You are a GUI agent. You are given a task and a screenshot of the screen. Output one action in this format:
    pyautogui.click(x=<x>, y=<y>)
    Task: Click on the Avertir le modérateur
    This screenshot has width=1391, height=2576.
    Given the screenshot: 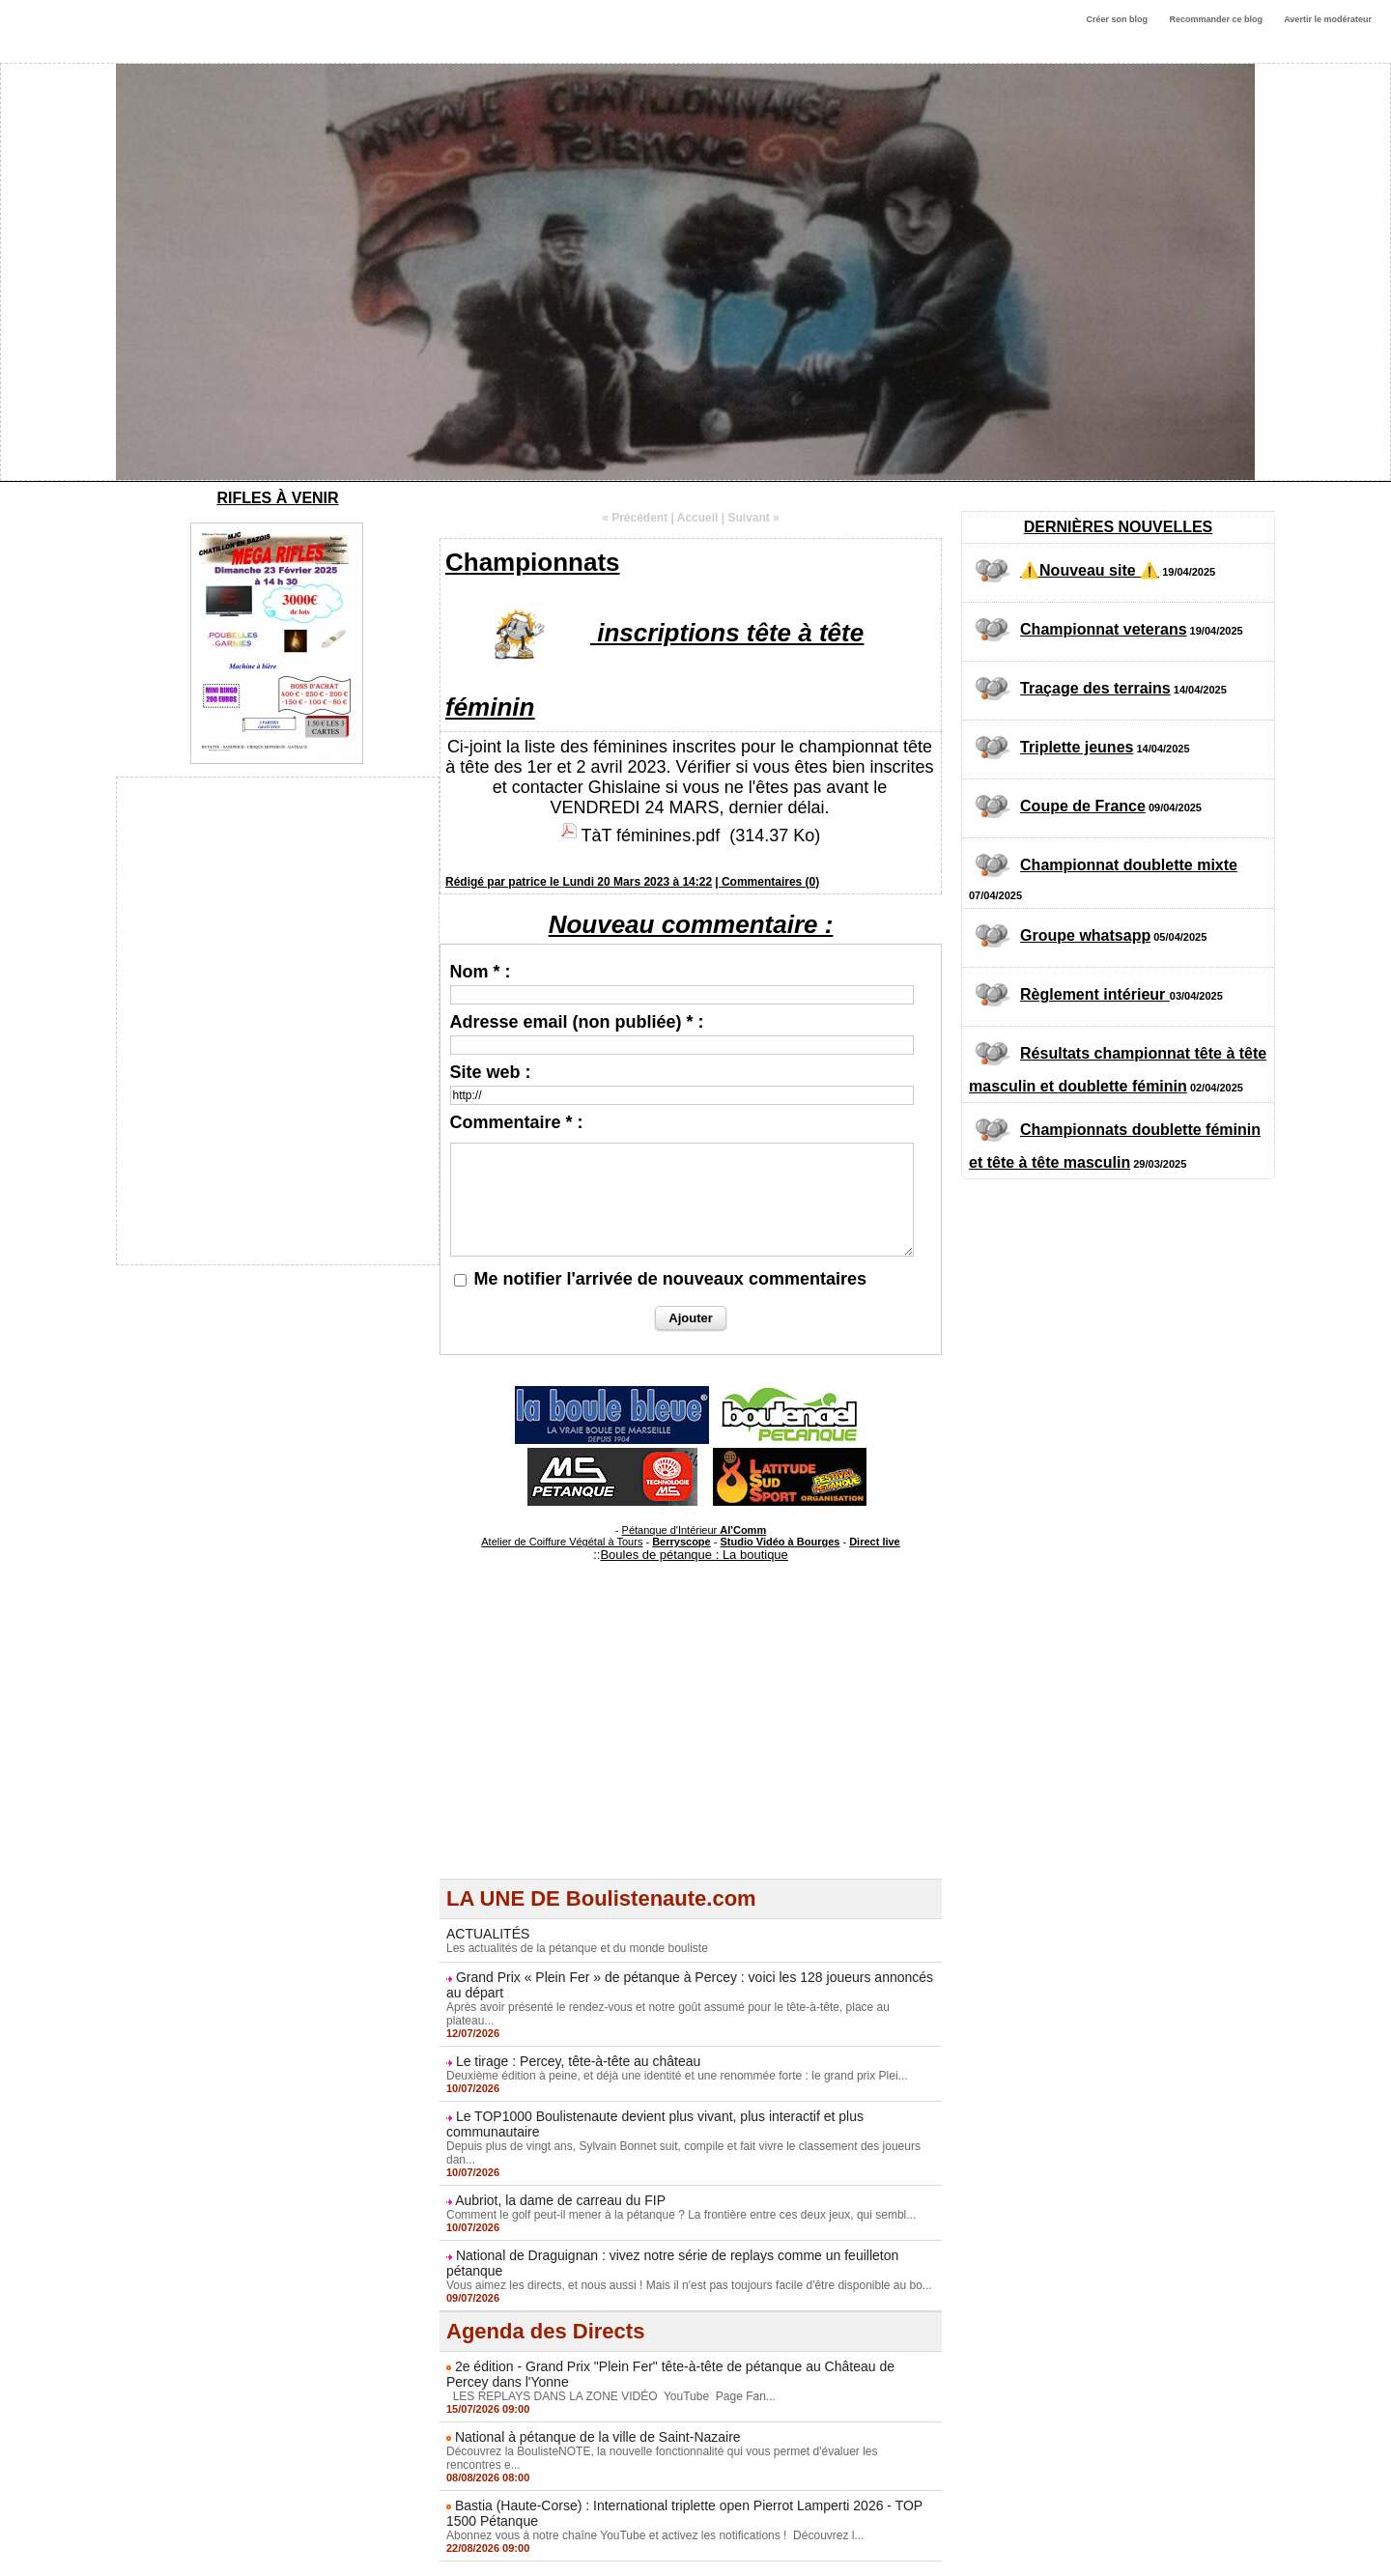 What is the action you would take?
    pyautogui.click(x=1328, y=19)
    